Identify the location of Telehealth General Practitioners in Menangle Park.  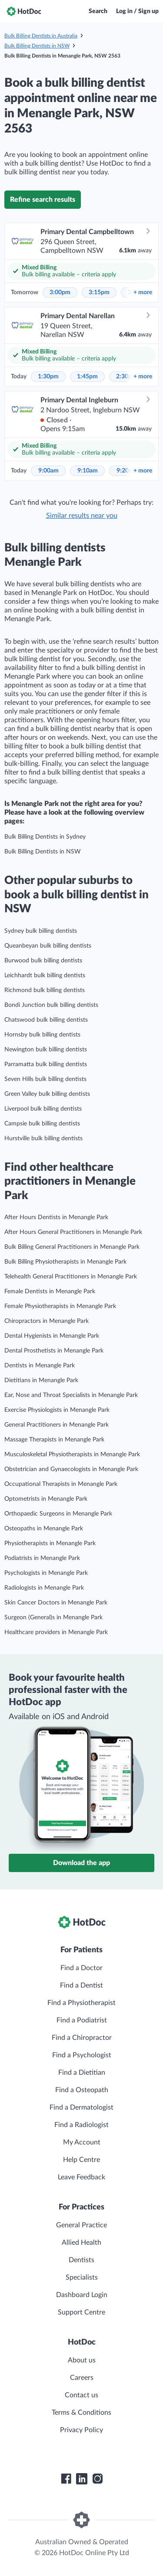
(70, 1277).